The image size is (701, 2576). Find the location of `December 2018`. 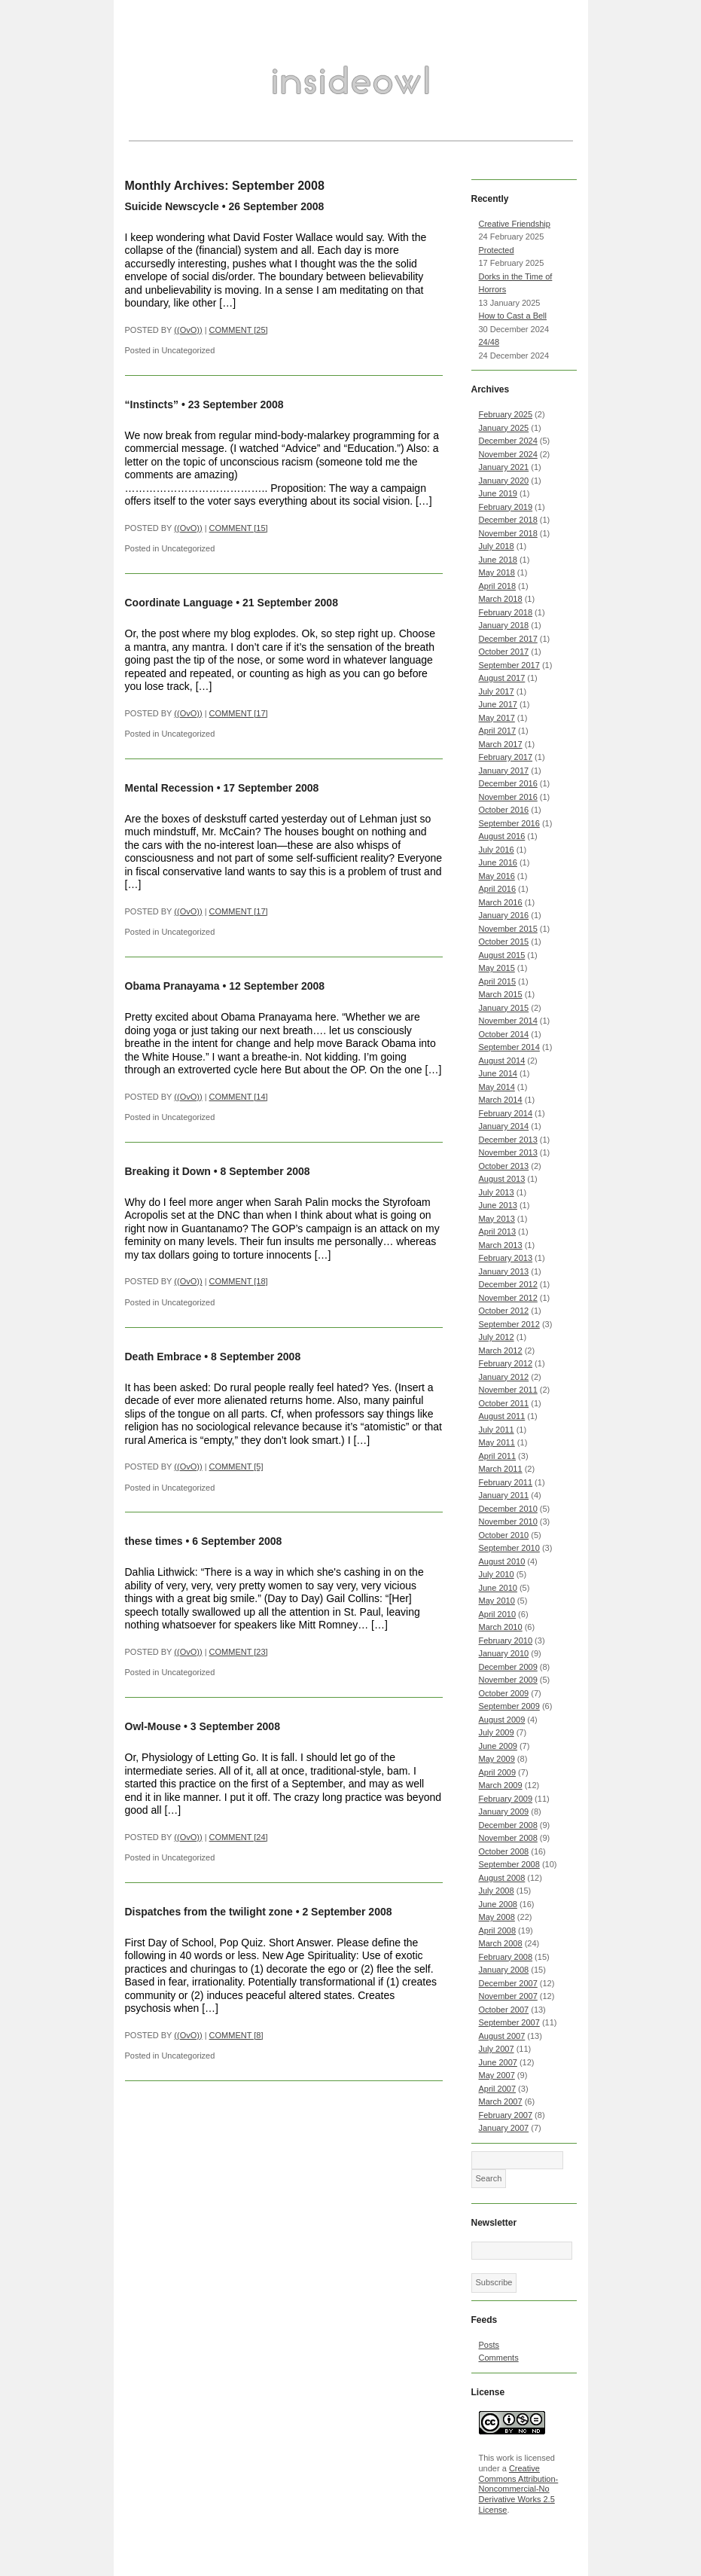

December 2018 is located at coordinates (508, 519).